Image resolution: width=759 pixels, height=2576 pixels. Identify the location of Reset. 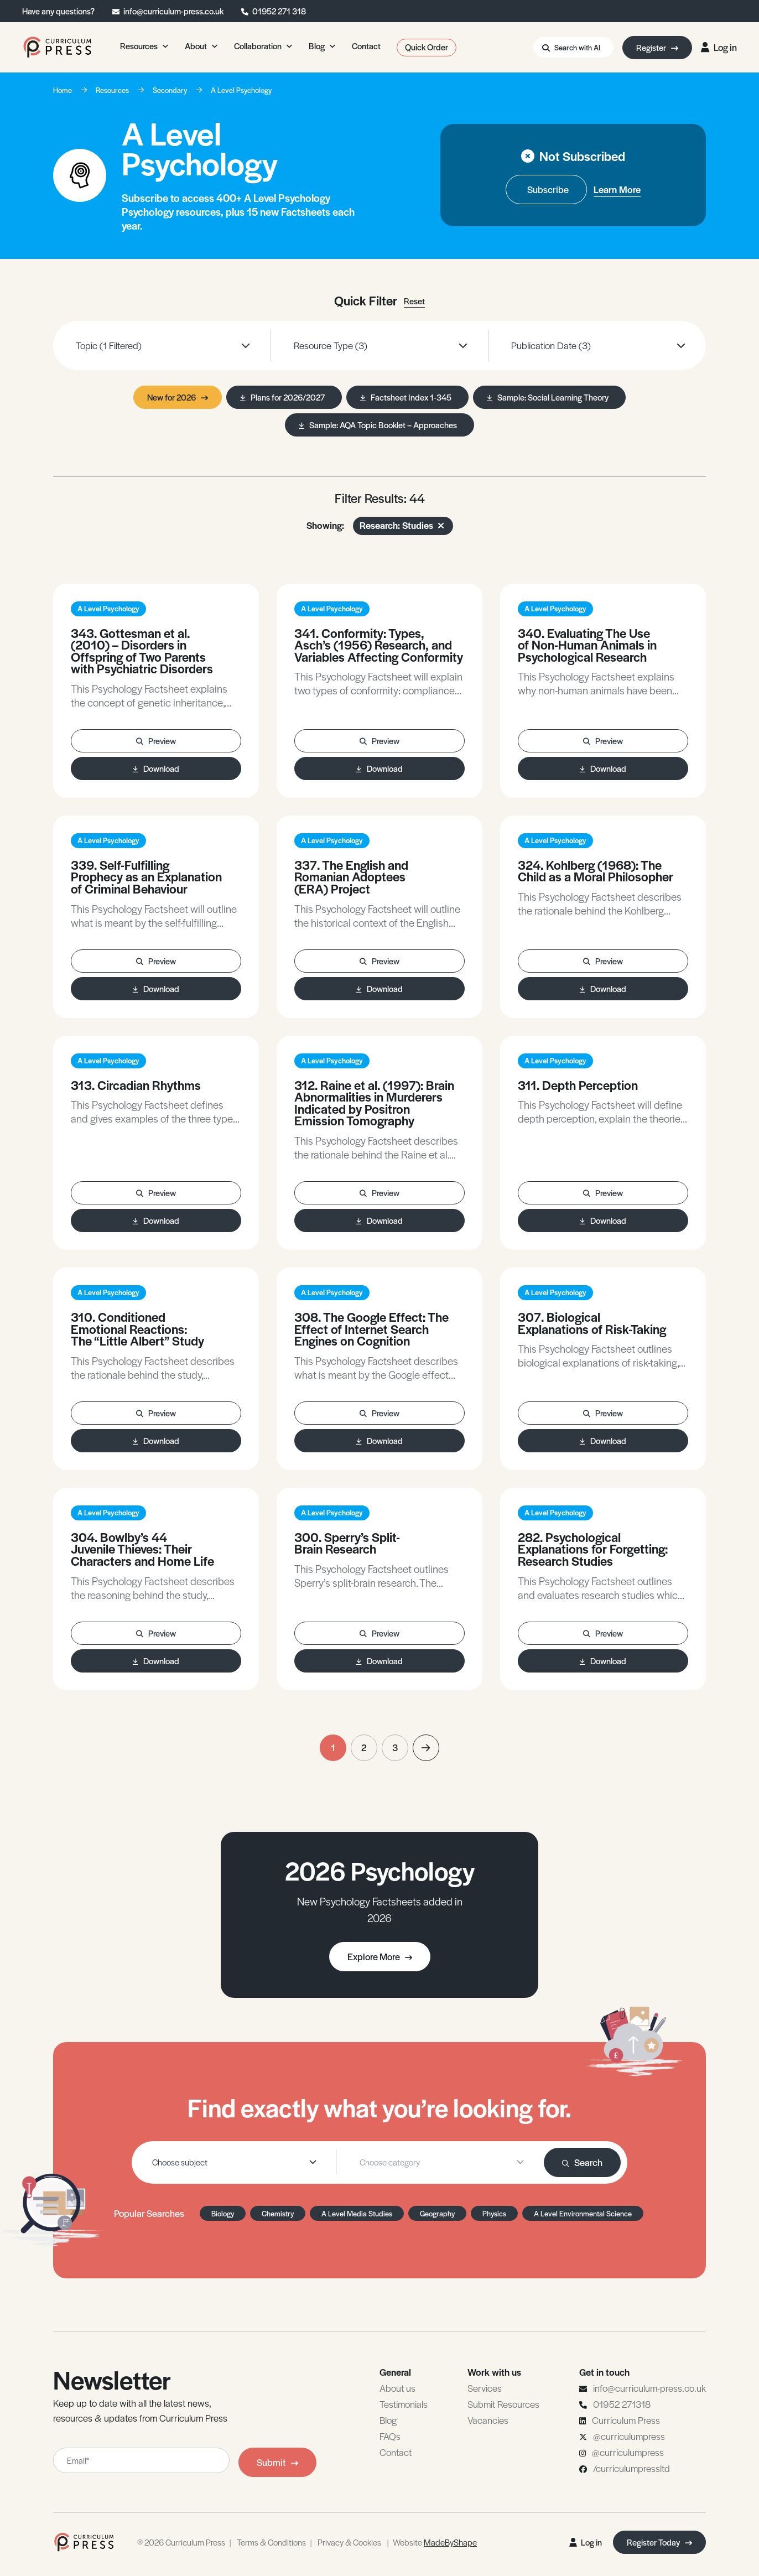
(414, 301).